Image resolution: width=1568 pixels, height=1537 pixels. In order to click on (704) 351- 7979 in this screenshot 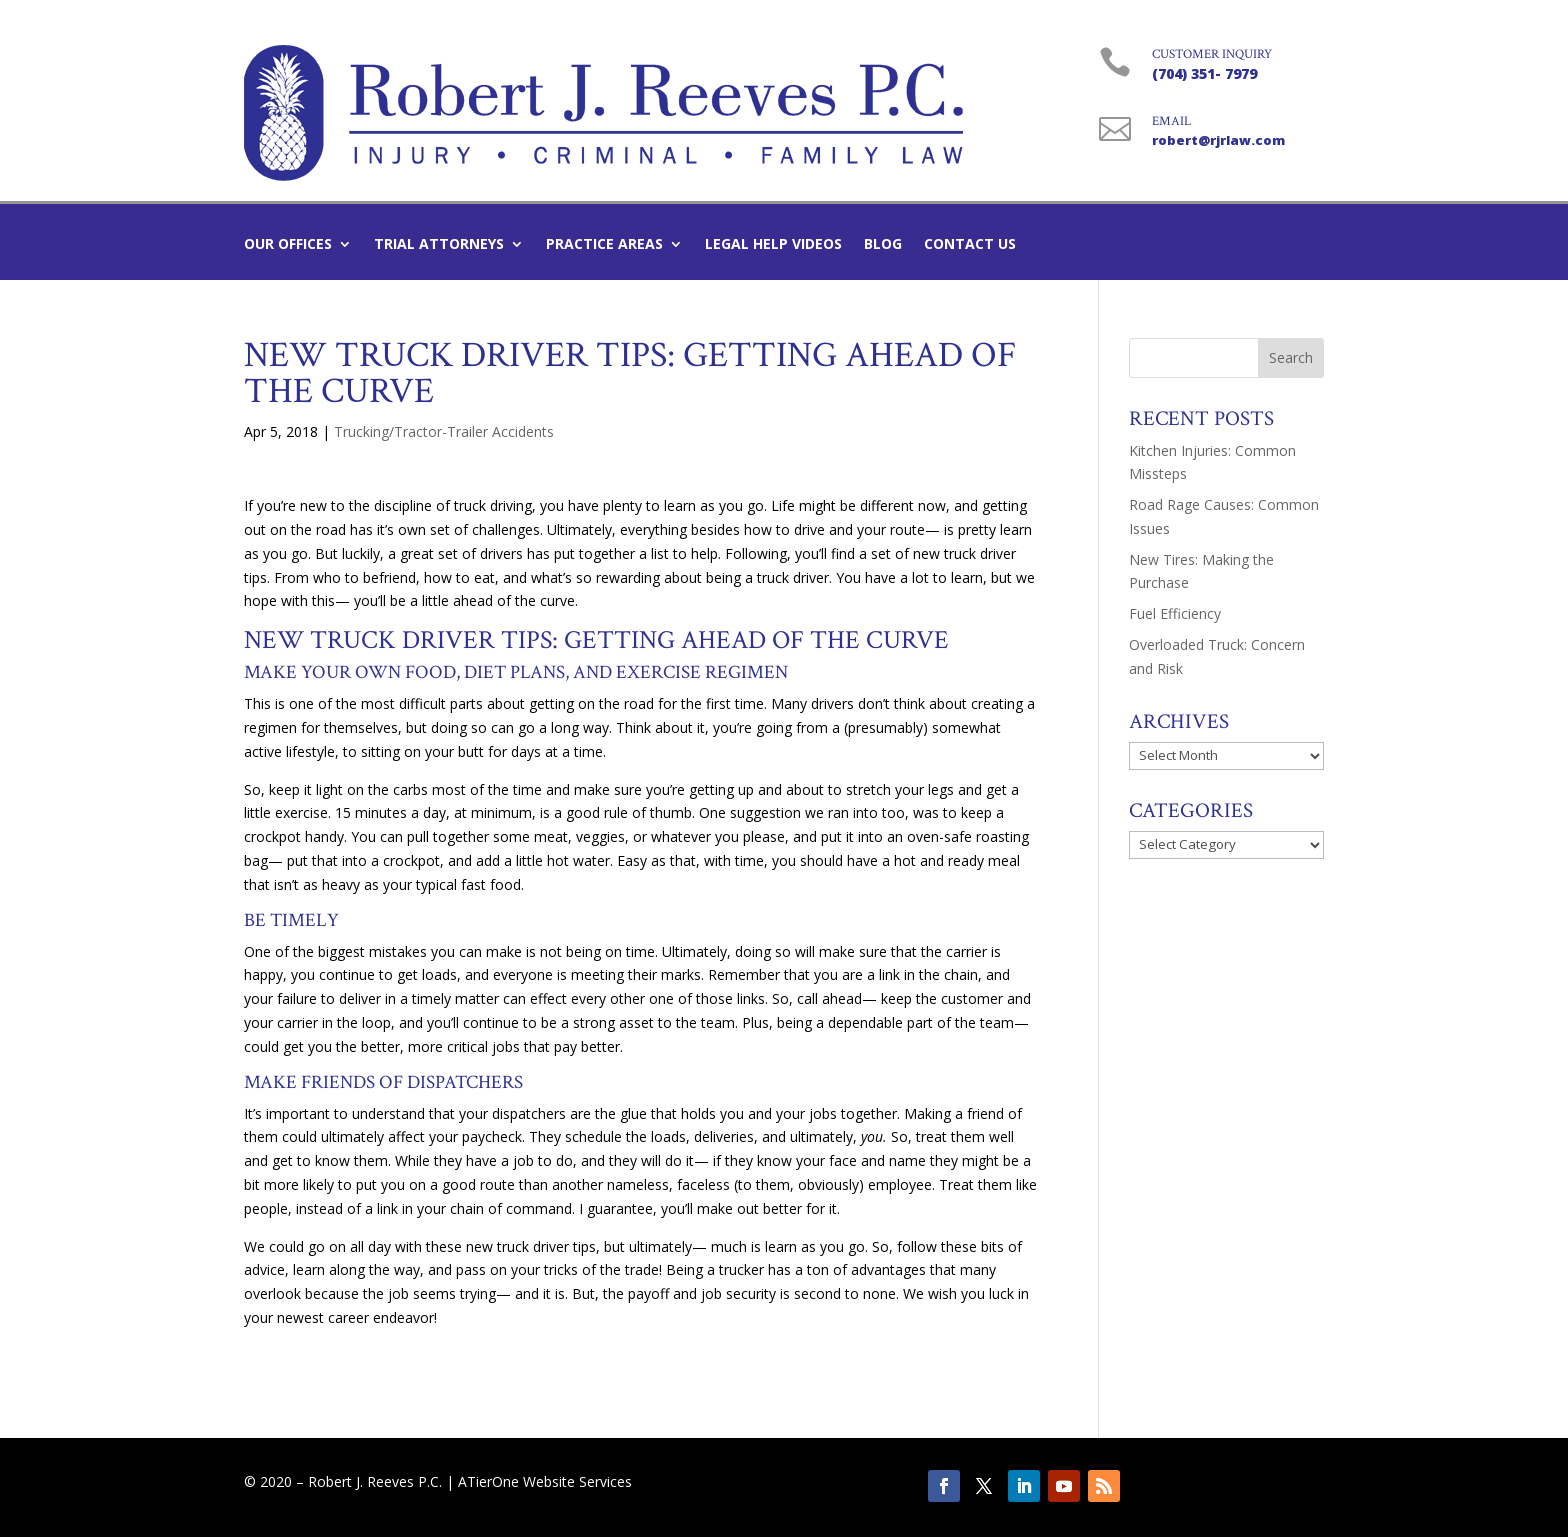, I will do `click(1204, 73)`.